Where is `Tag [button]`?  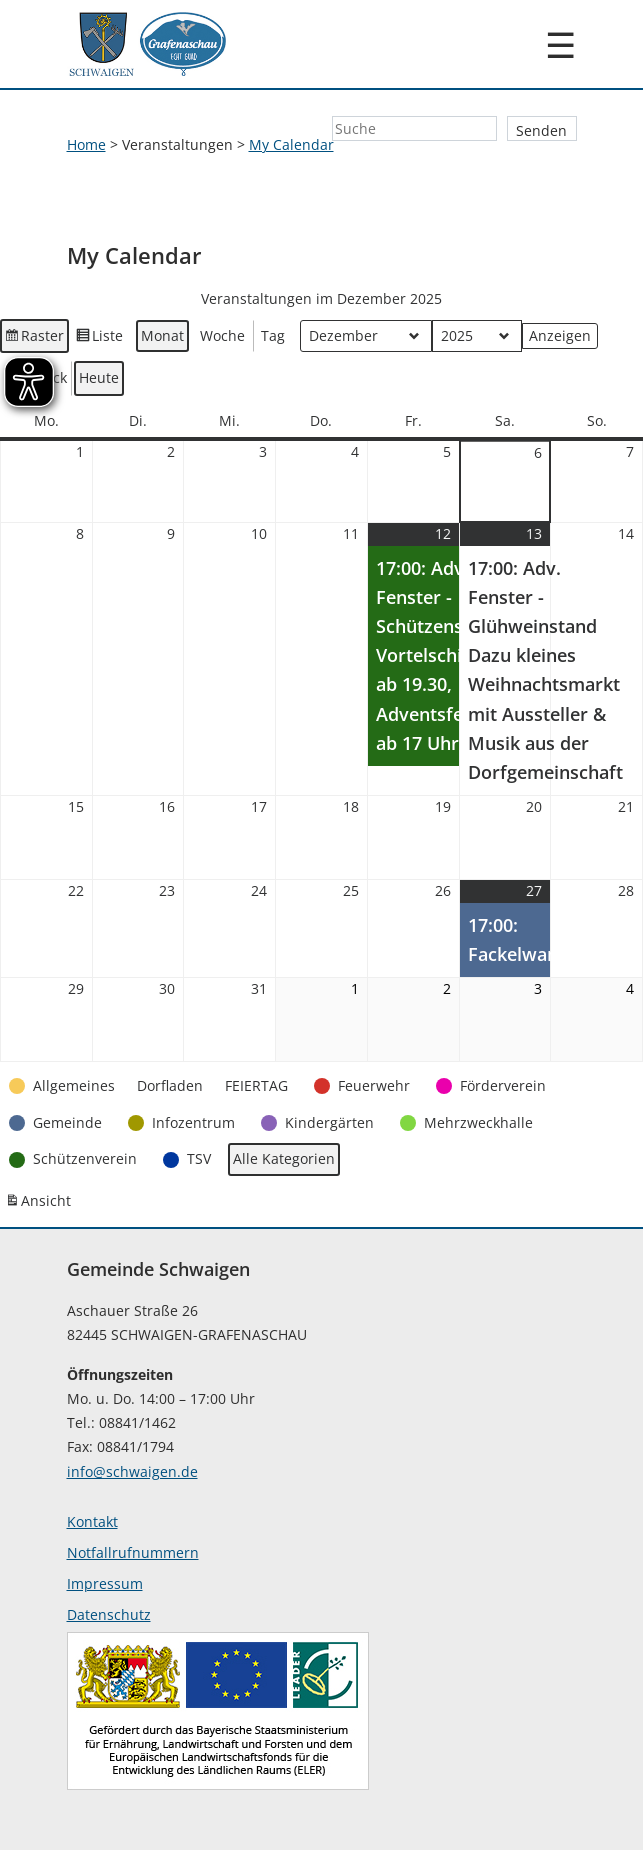
Tag [button] is located at coordinates (273, 335).